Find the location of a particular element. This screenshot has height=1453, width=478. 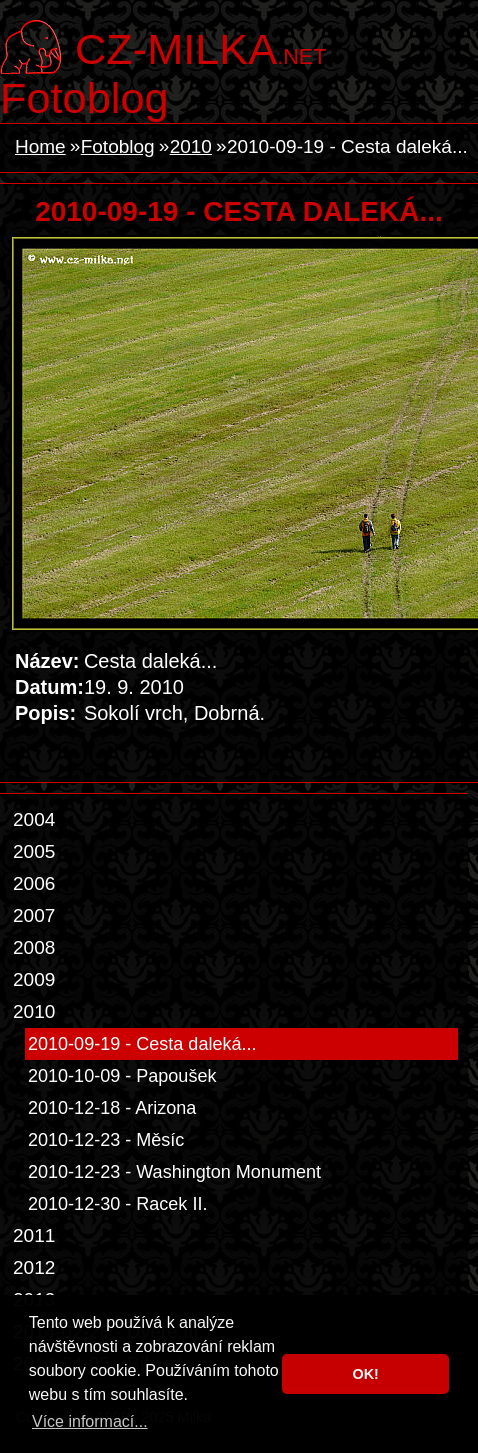

Fotoblog is located at coordinates (84, 98).